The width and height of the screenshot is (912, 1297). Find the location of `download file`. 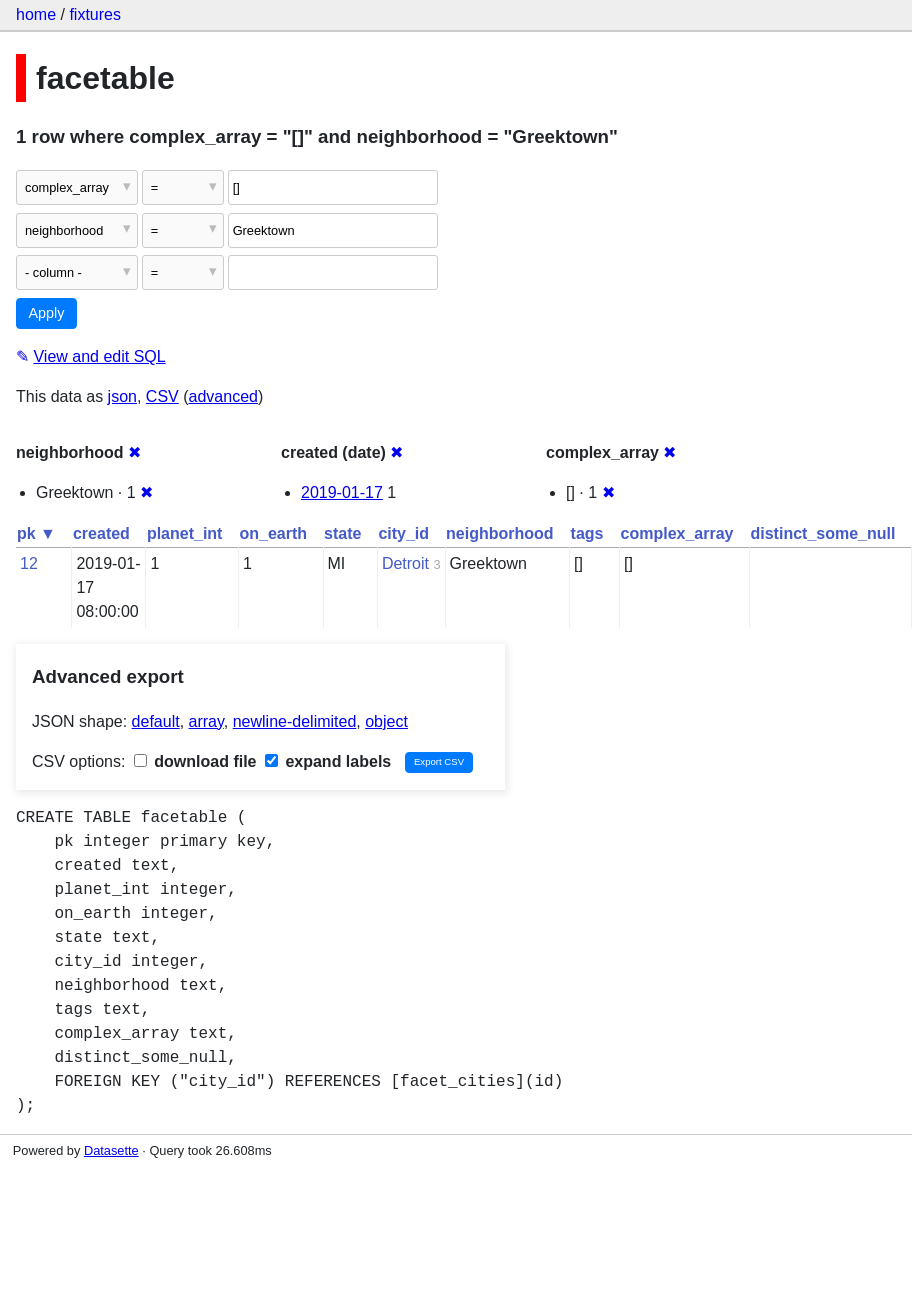

download file is located at coordinates (195, 761).